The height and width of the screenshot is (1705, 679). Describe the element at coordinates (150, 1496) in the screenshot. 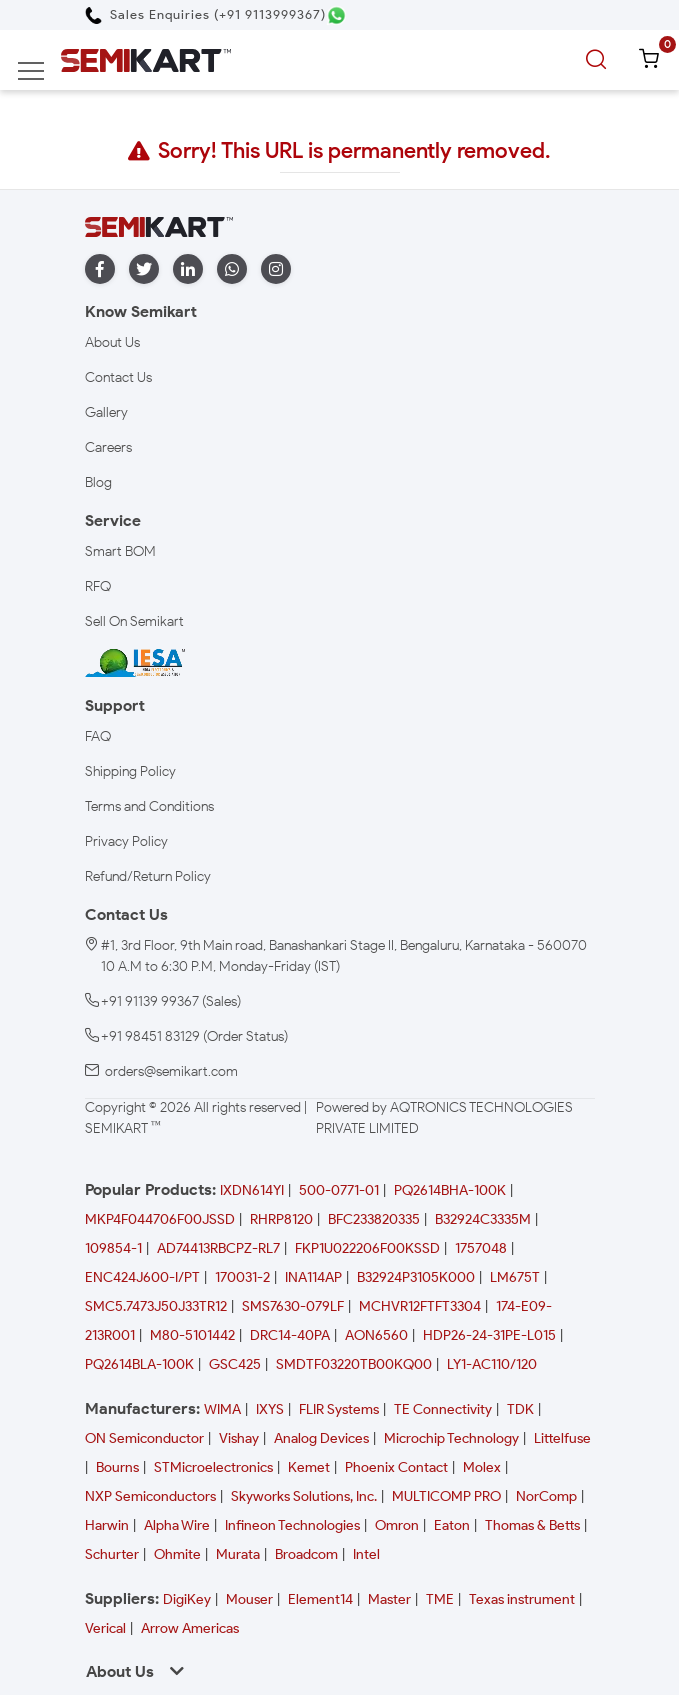

I see `NXP Semiconductors` at that location.